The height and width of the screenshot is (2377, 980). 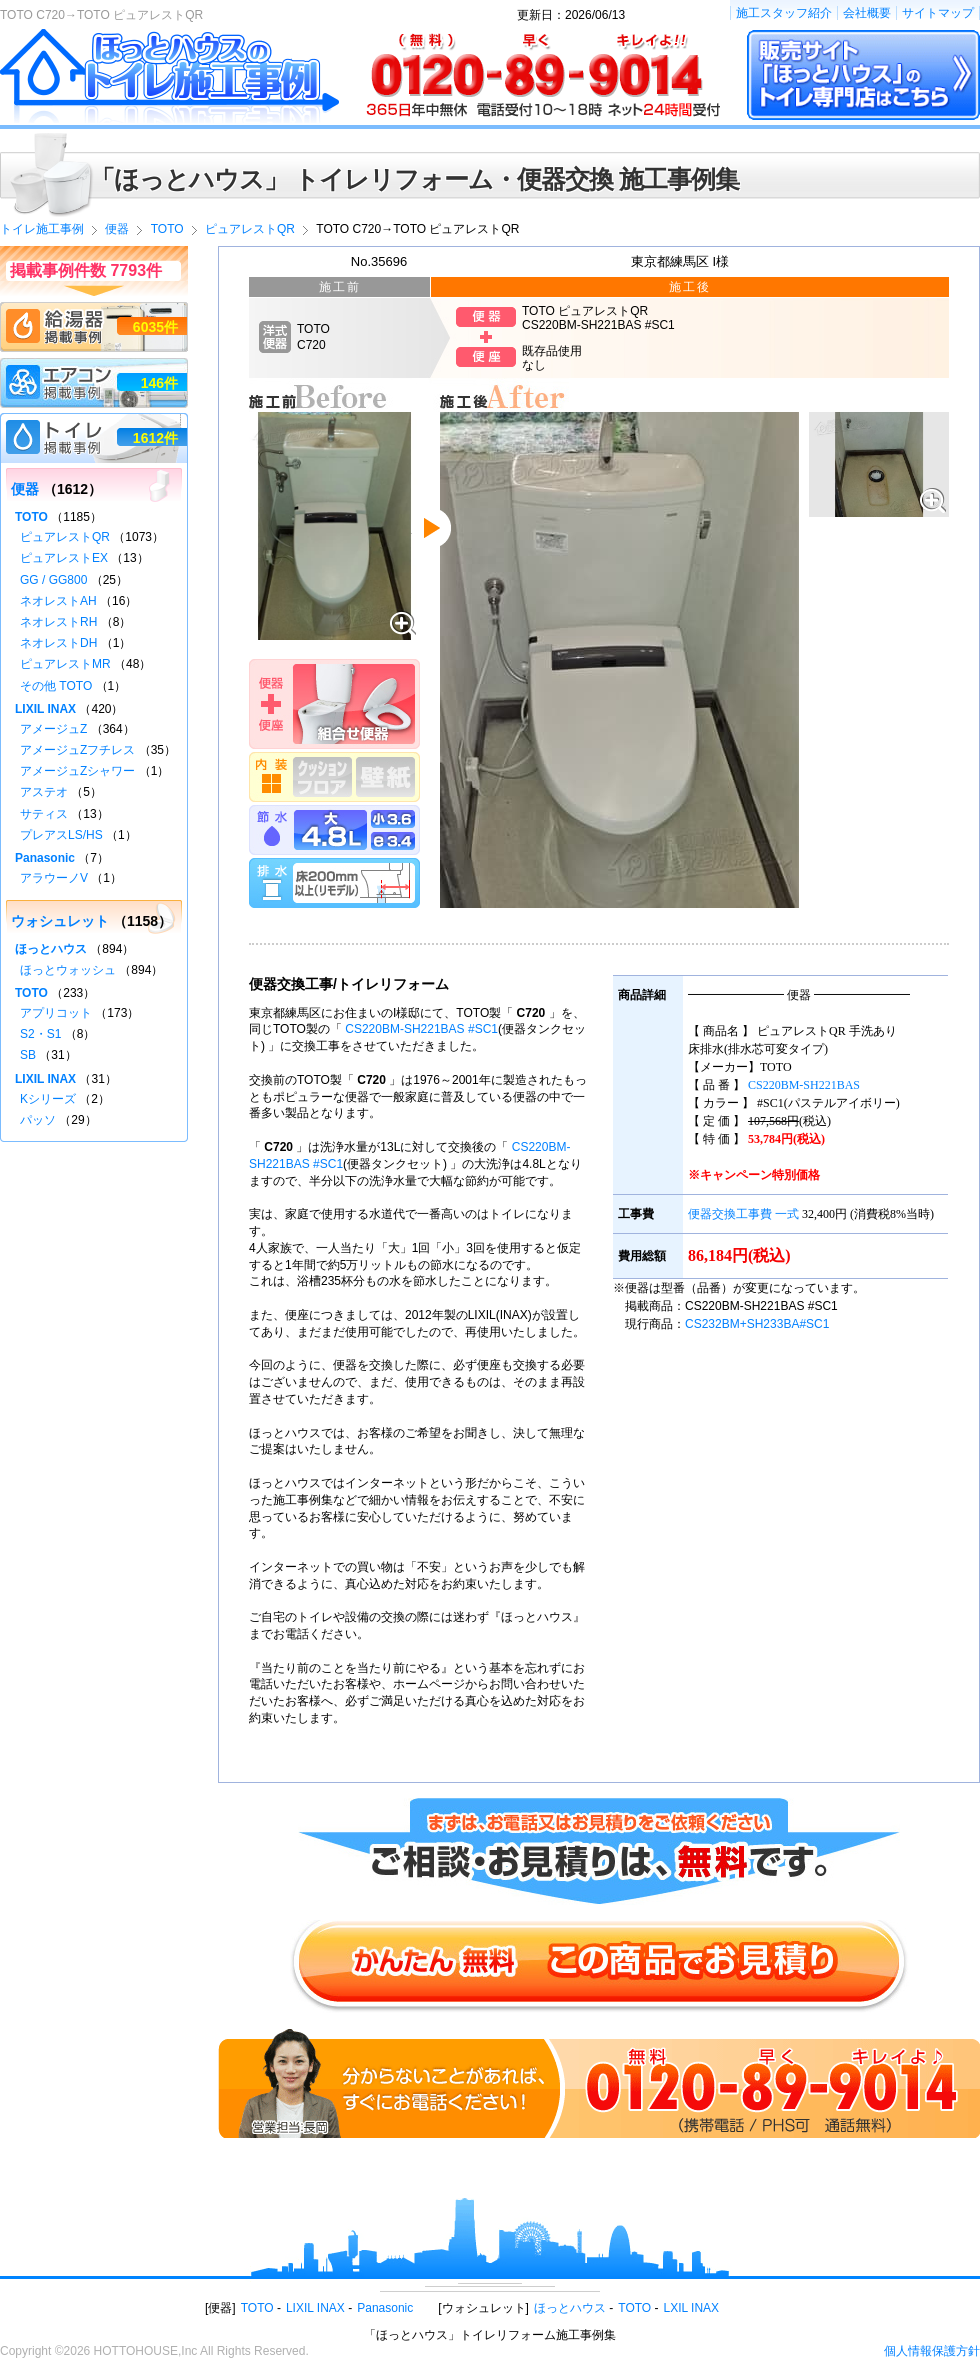 What do you see at coordinates (77, 750) in the screenshot?
I see `アメージュZフチレス` at bounding box center [77, 750].